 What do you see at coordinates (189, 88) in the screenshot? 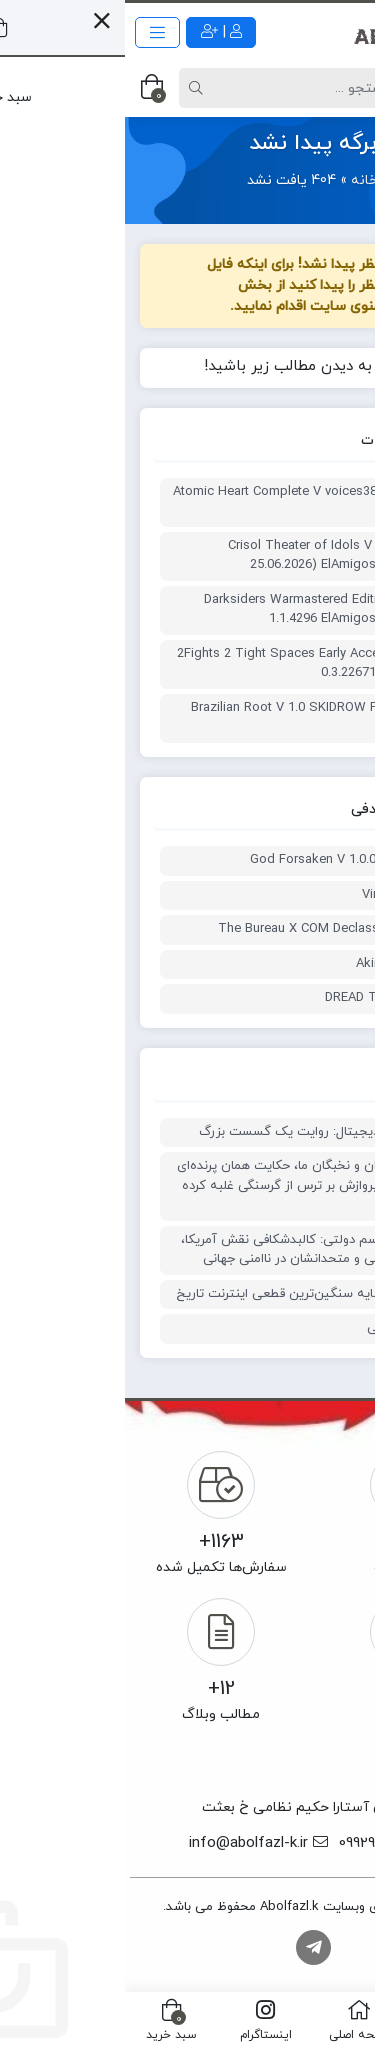
I see `[Search]` at bounding box center [189, 88].